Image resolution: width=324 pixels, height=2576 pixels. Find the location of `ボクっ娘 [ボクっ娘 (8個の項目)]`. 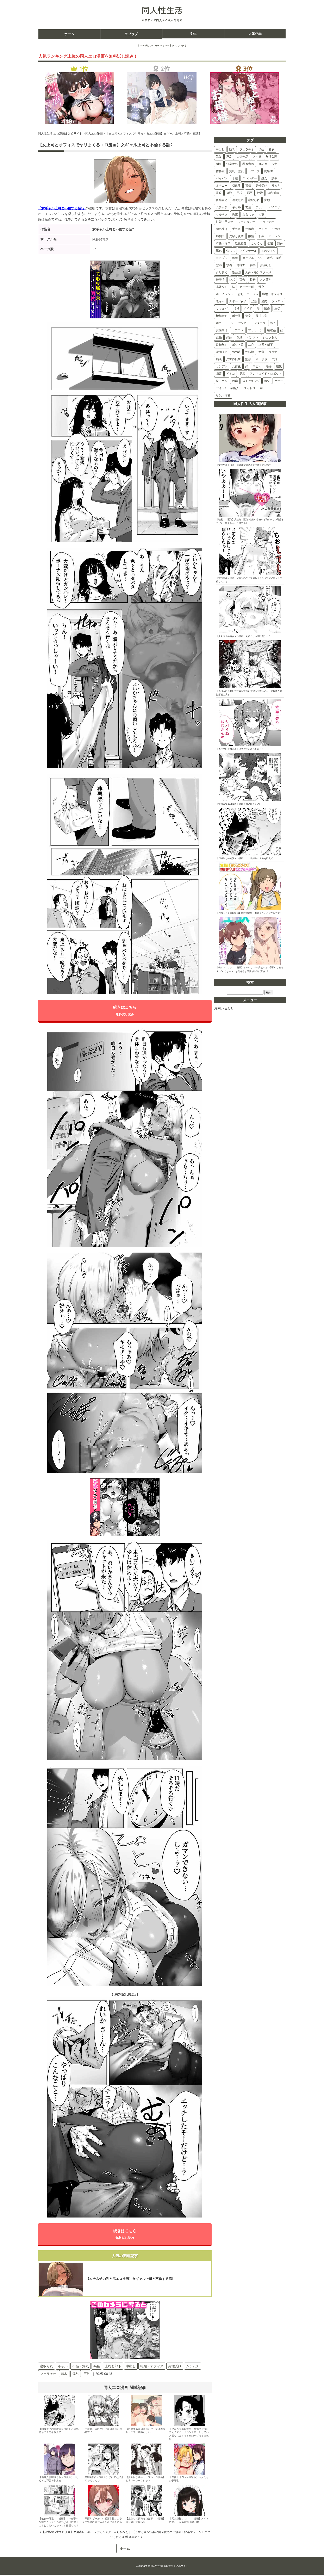

ボクっ娘 [ボクっ娘 (8個の項目)] is located at coordinates (238, 345).